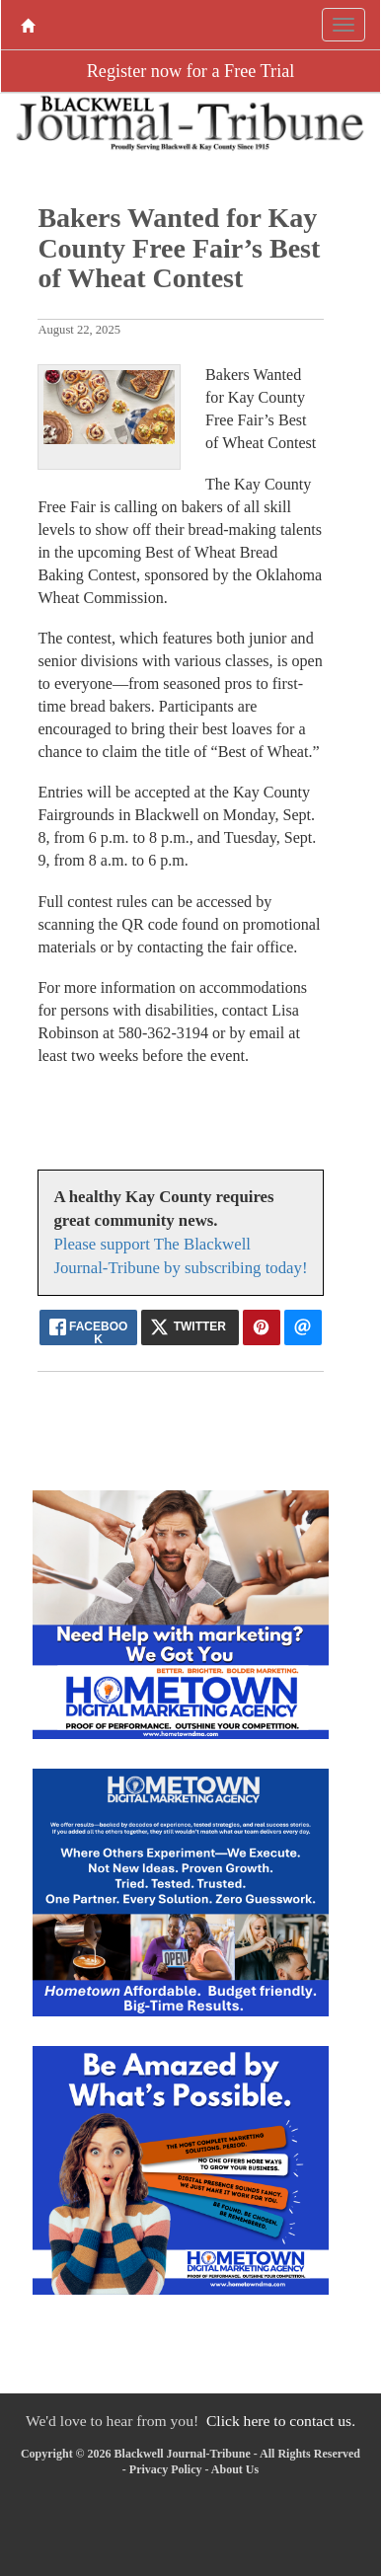  I want to click on About Us, so click(235, 2469).